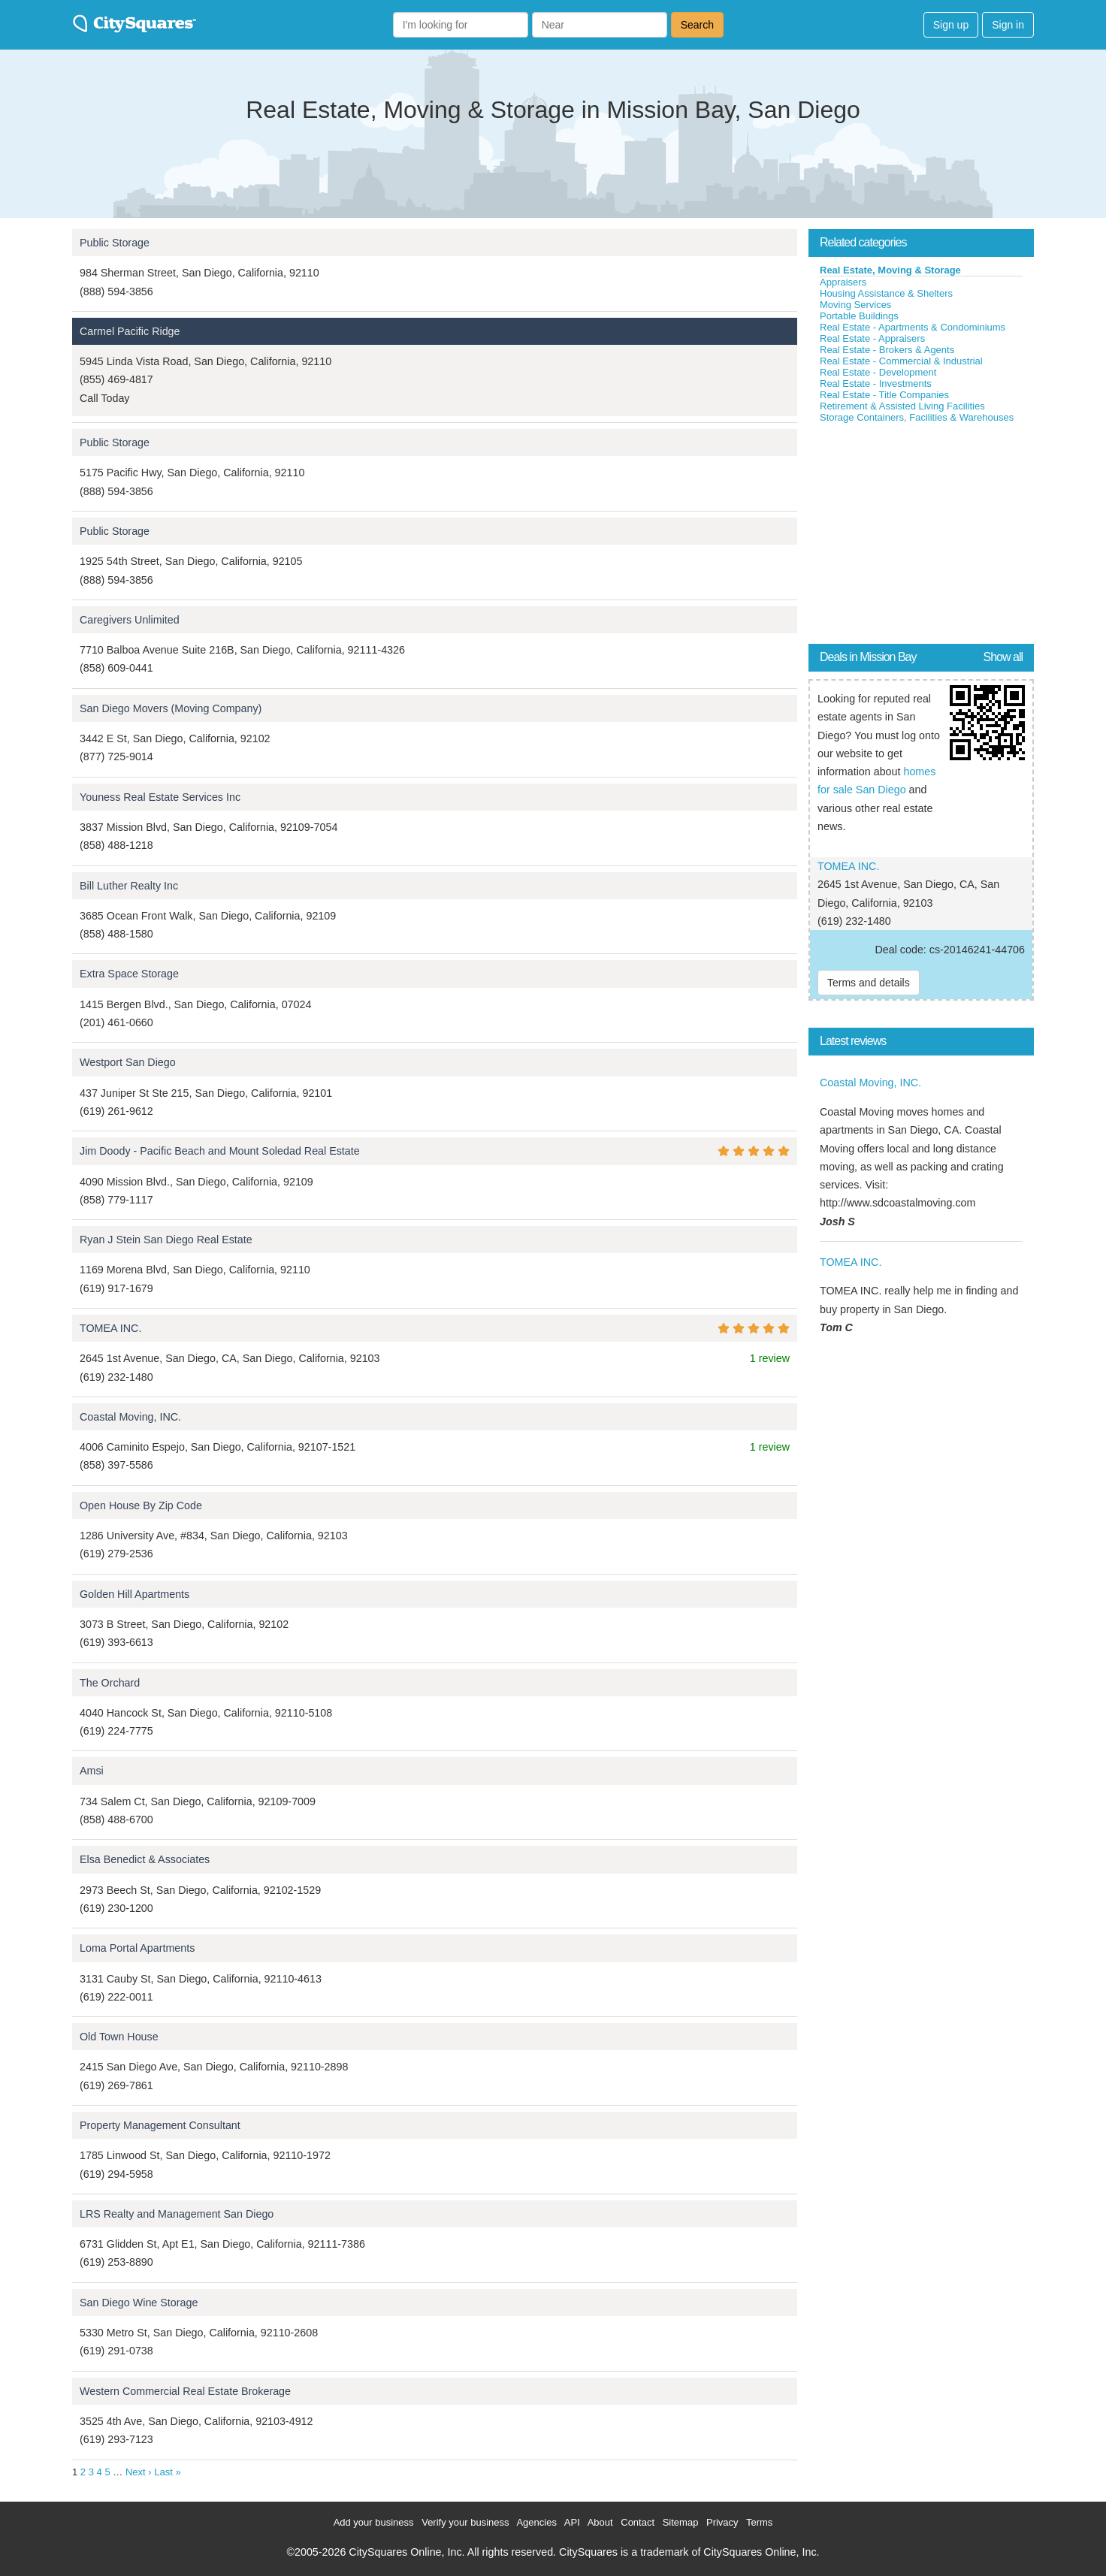 This screenshot has height=2576, width=1106. I want to click on Coastal Moving, INC., so click(130, 1417).